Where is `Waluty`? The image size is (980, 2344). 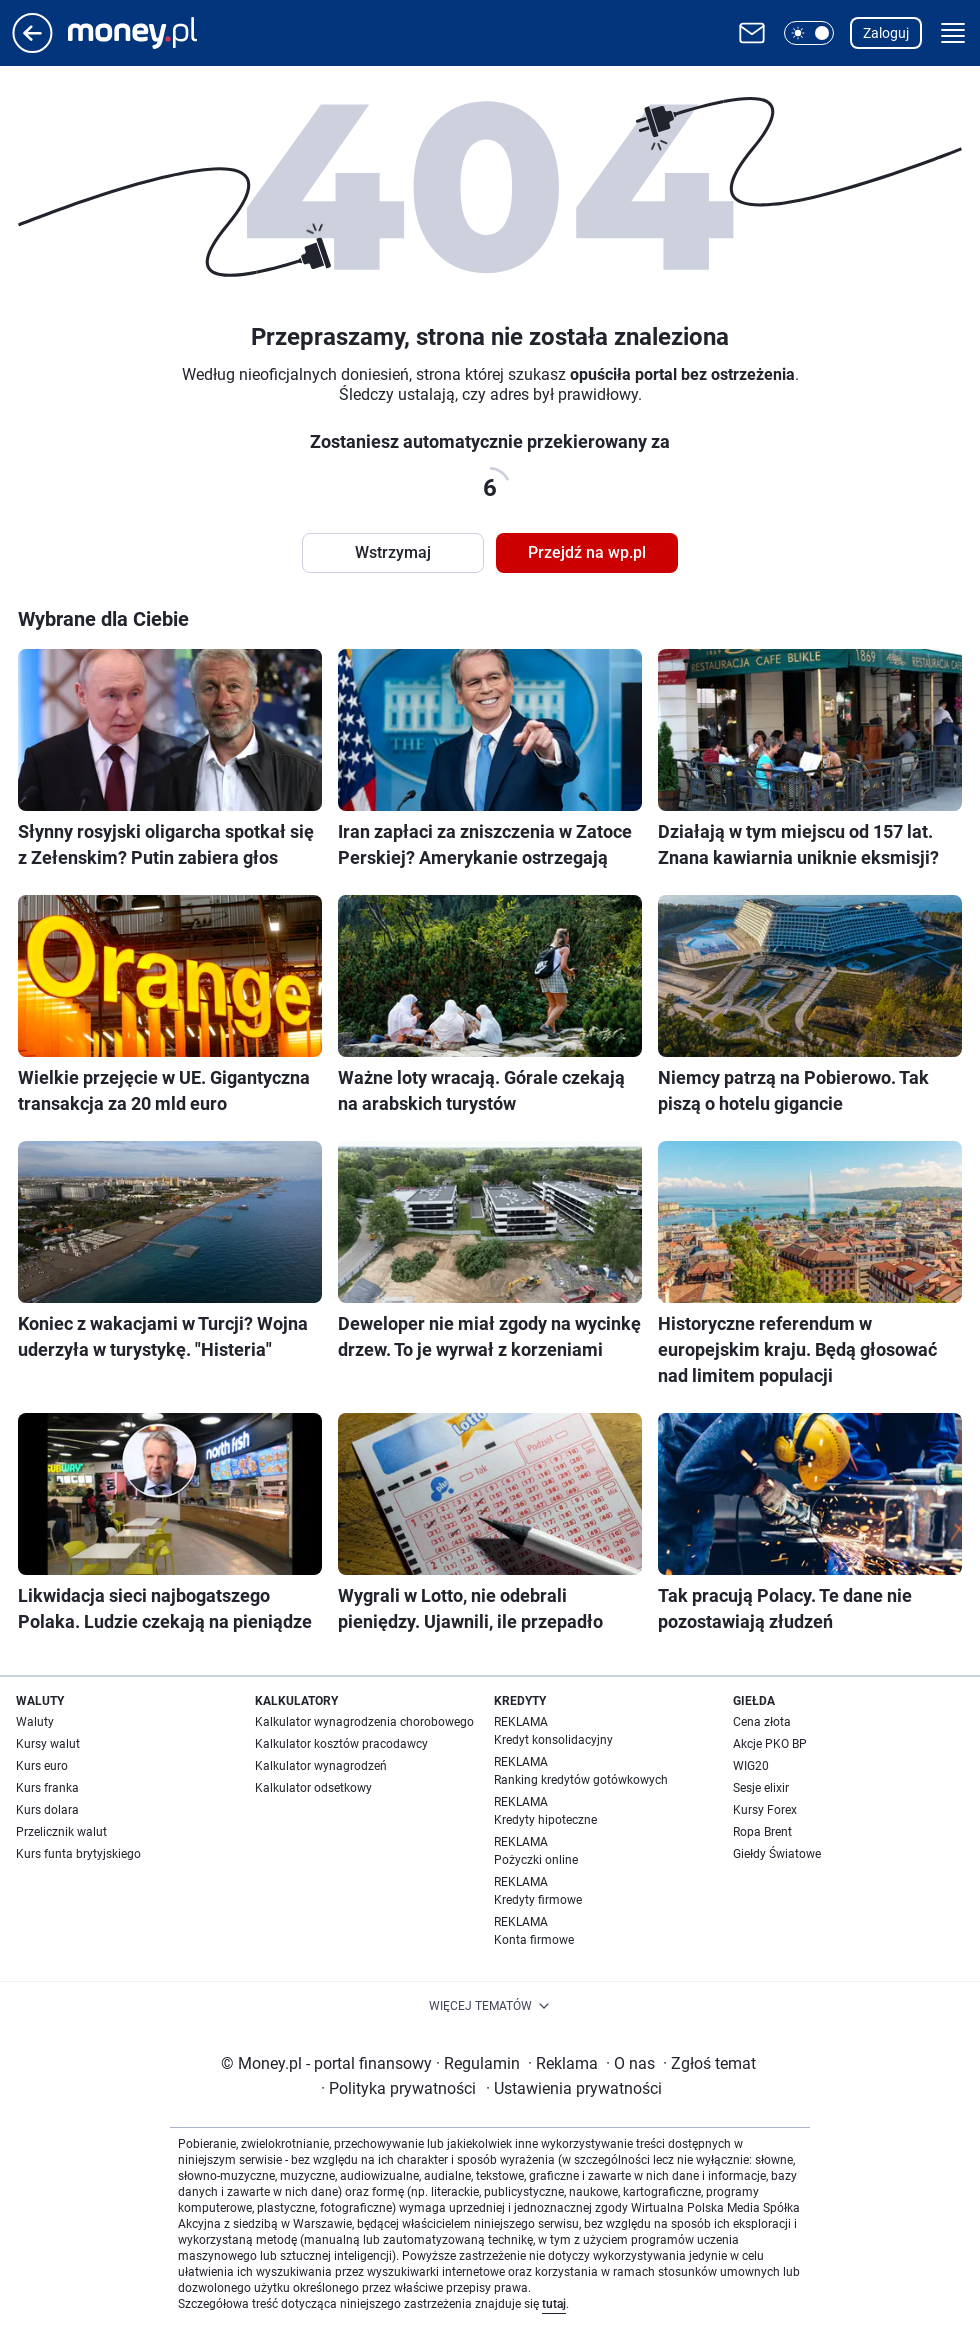 Waluty is located at coordinates (35, 1722).